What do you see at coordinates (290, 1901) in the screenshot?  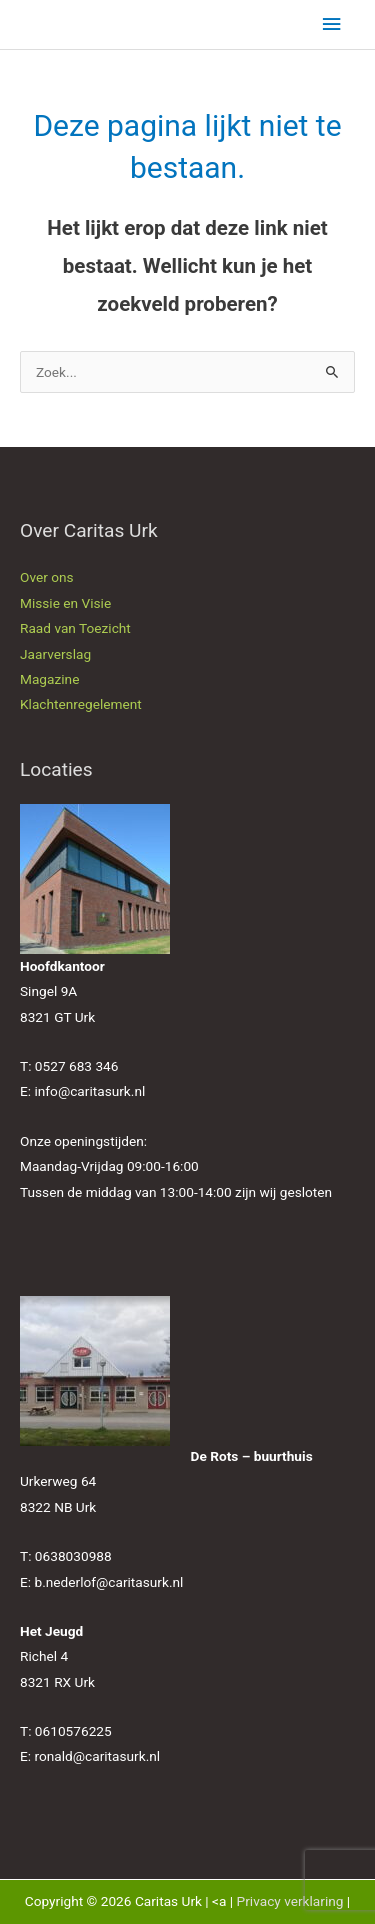 I see `Privacy verklaring` at bounding box center [290, 1901].